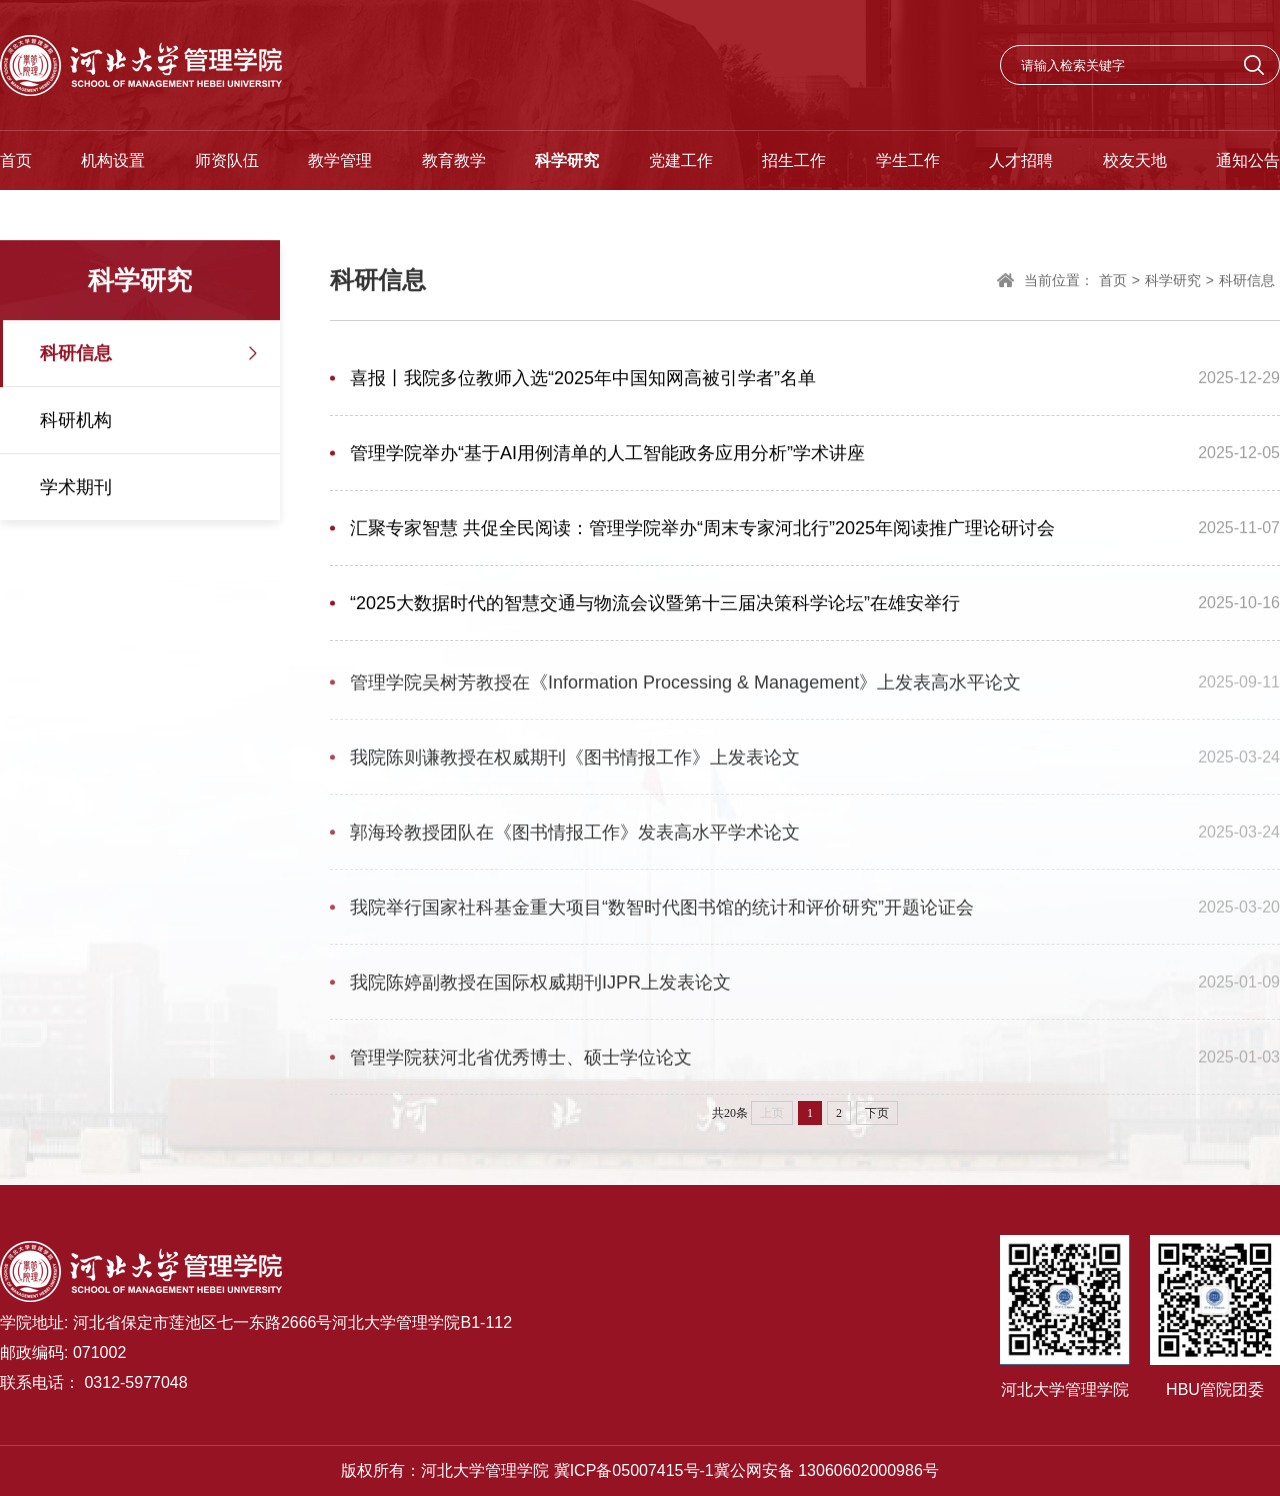 Image resolution: width=1280 pixels, height=1496 pixels. I want to click on 我院举行国家社科基金重大项目“数智时代图书馆的统计和评价研究”开题论证会, so click(662, 913).